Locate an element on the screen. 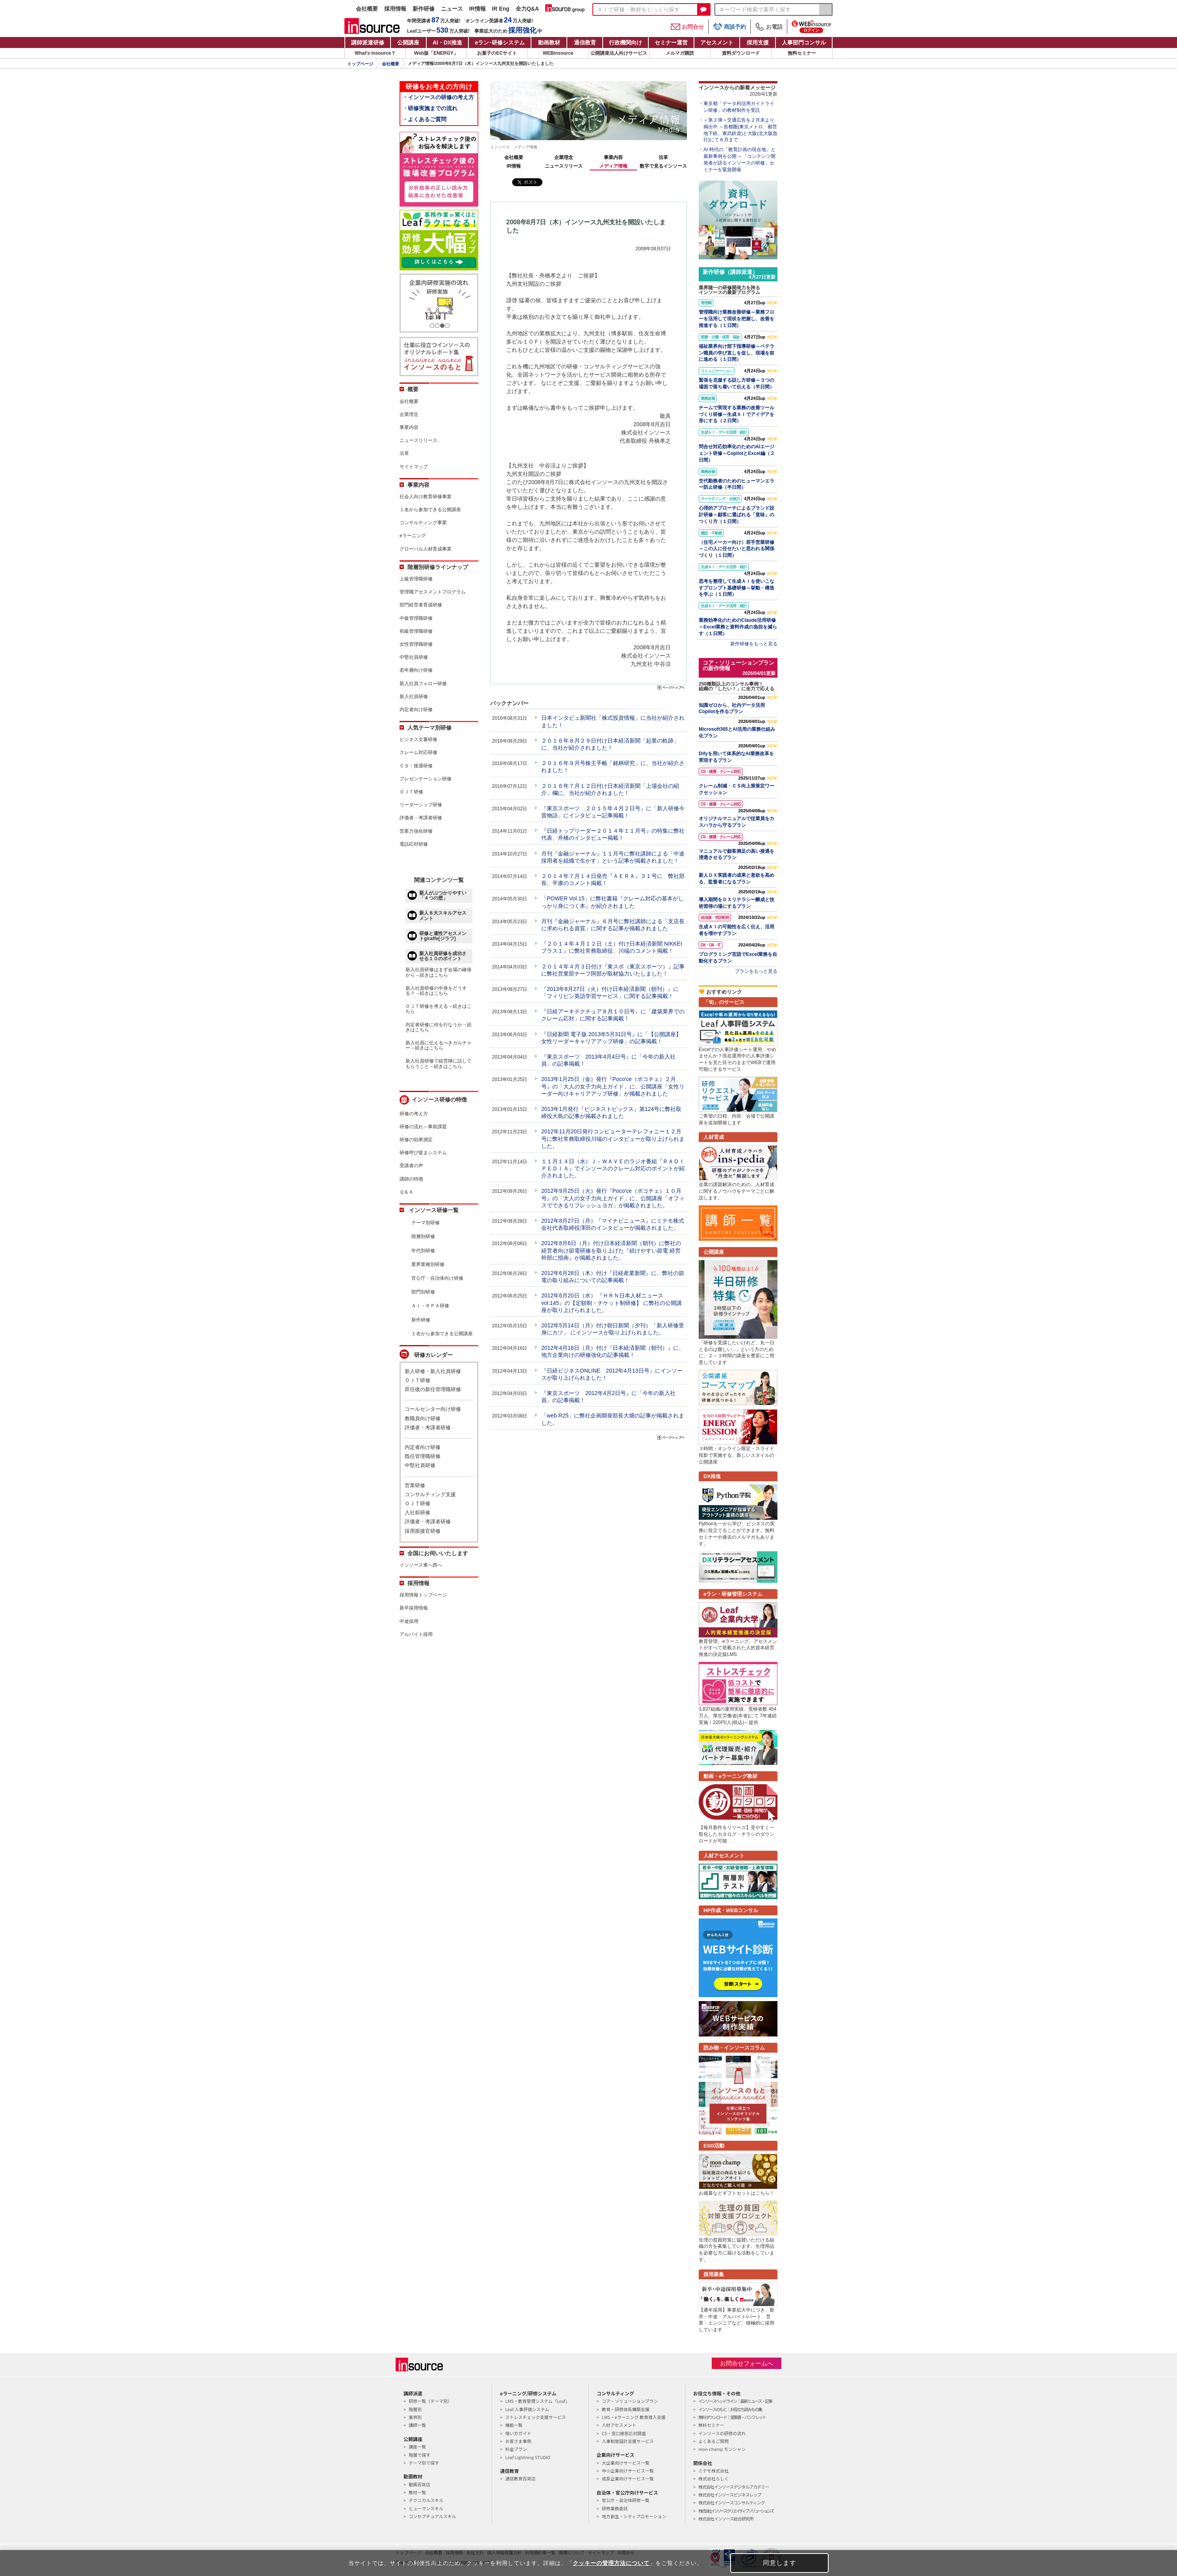 Image resolution: width=1177 pixels, height=2576 pixels. mon-champ モンシャン is located at coordinates (722, 2449).